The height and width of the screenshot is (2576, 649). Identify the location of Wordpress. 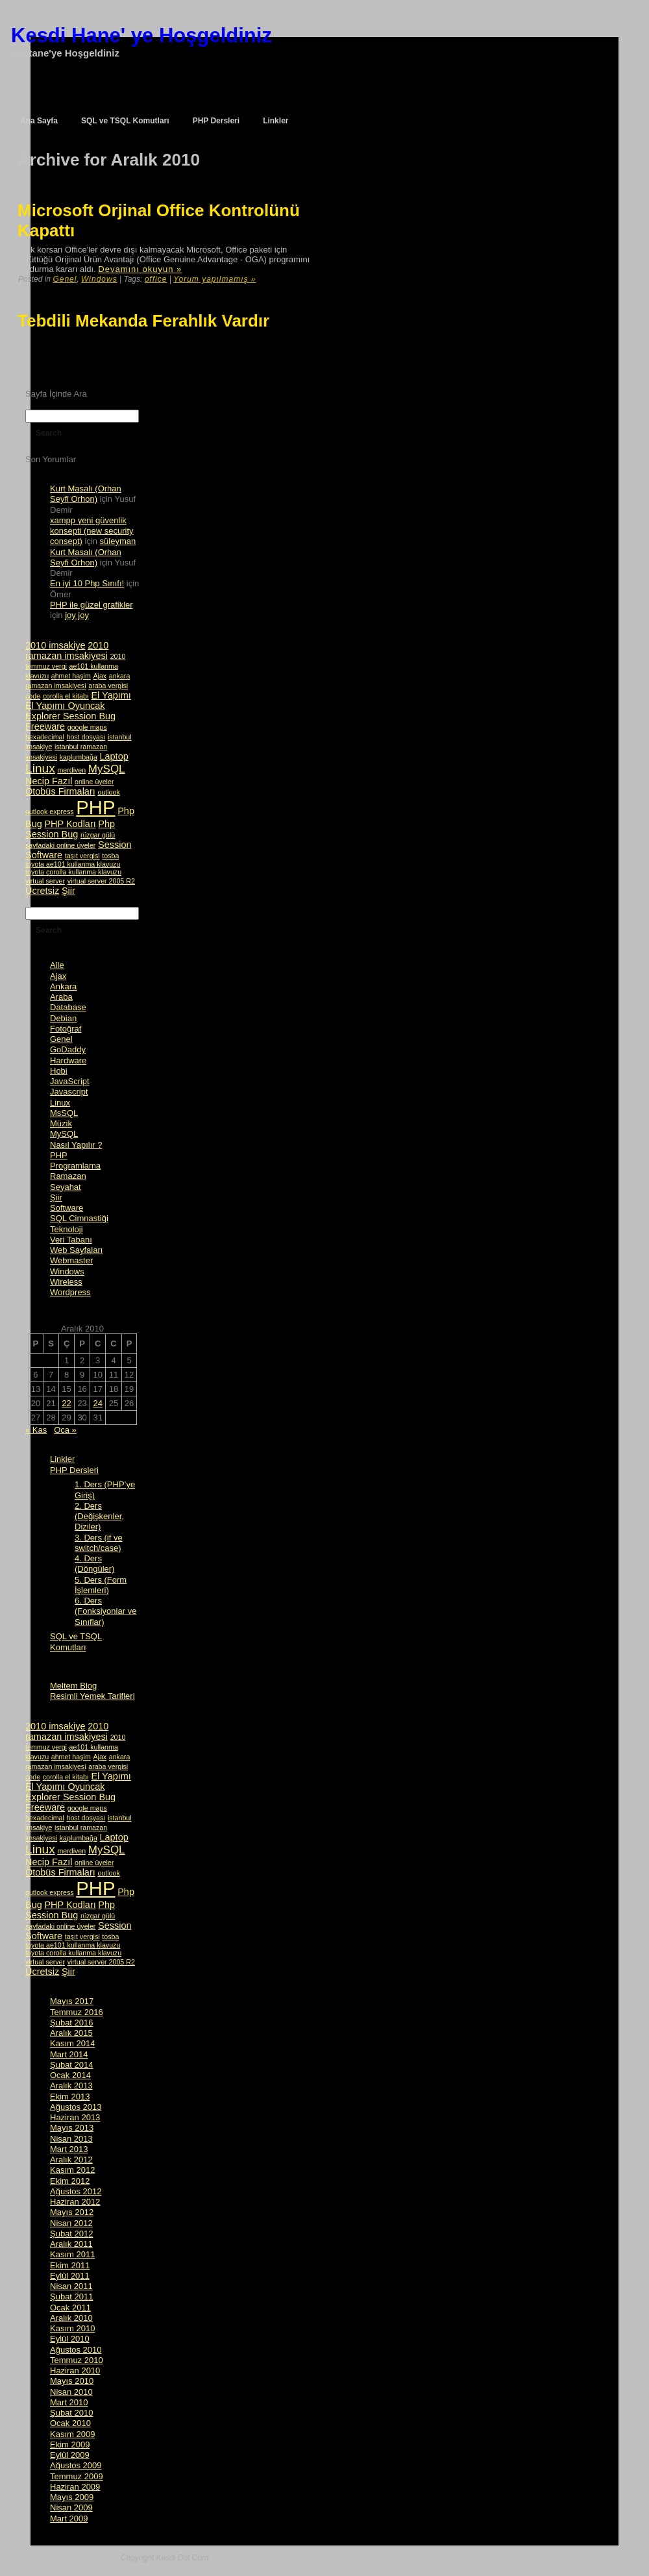
(70, 1292).